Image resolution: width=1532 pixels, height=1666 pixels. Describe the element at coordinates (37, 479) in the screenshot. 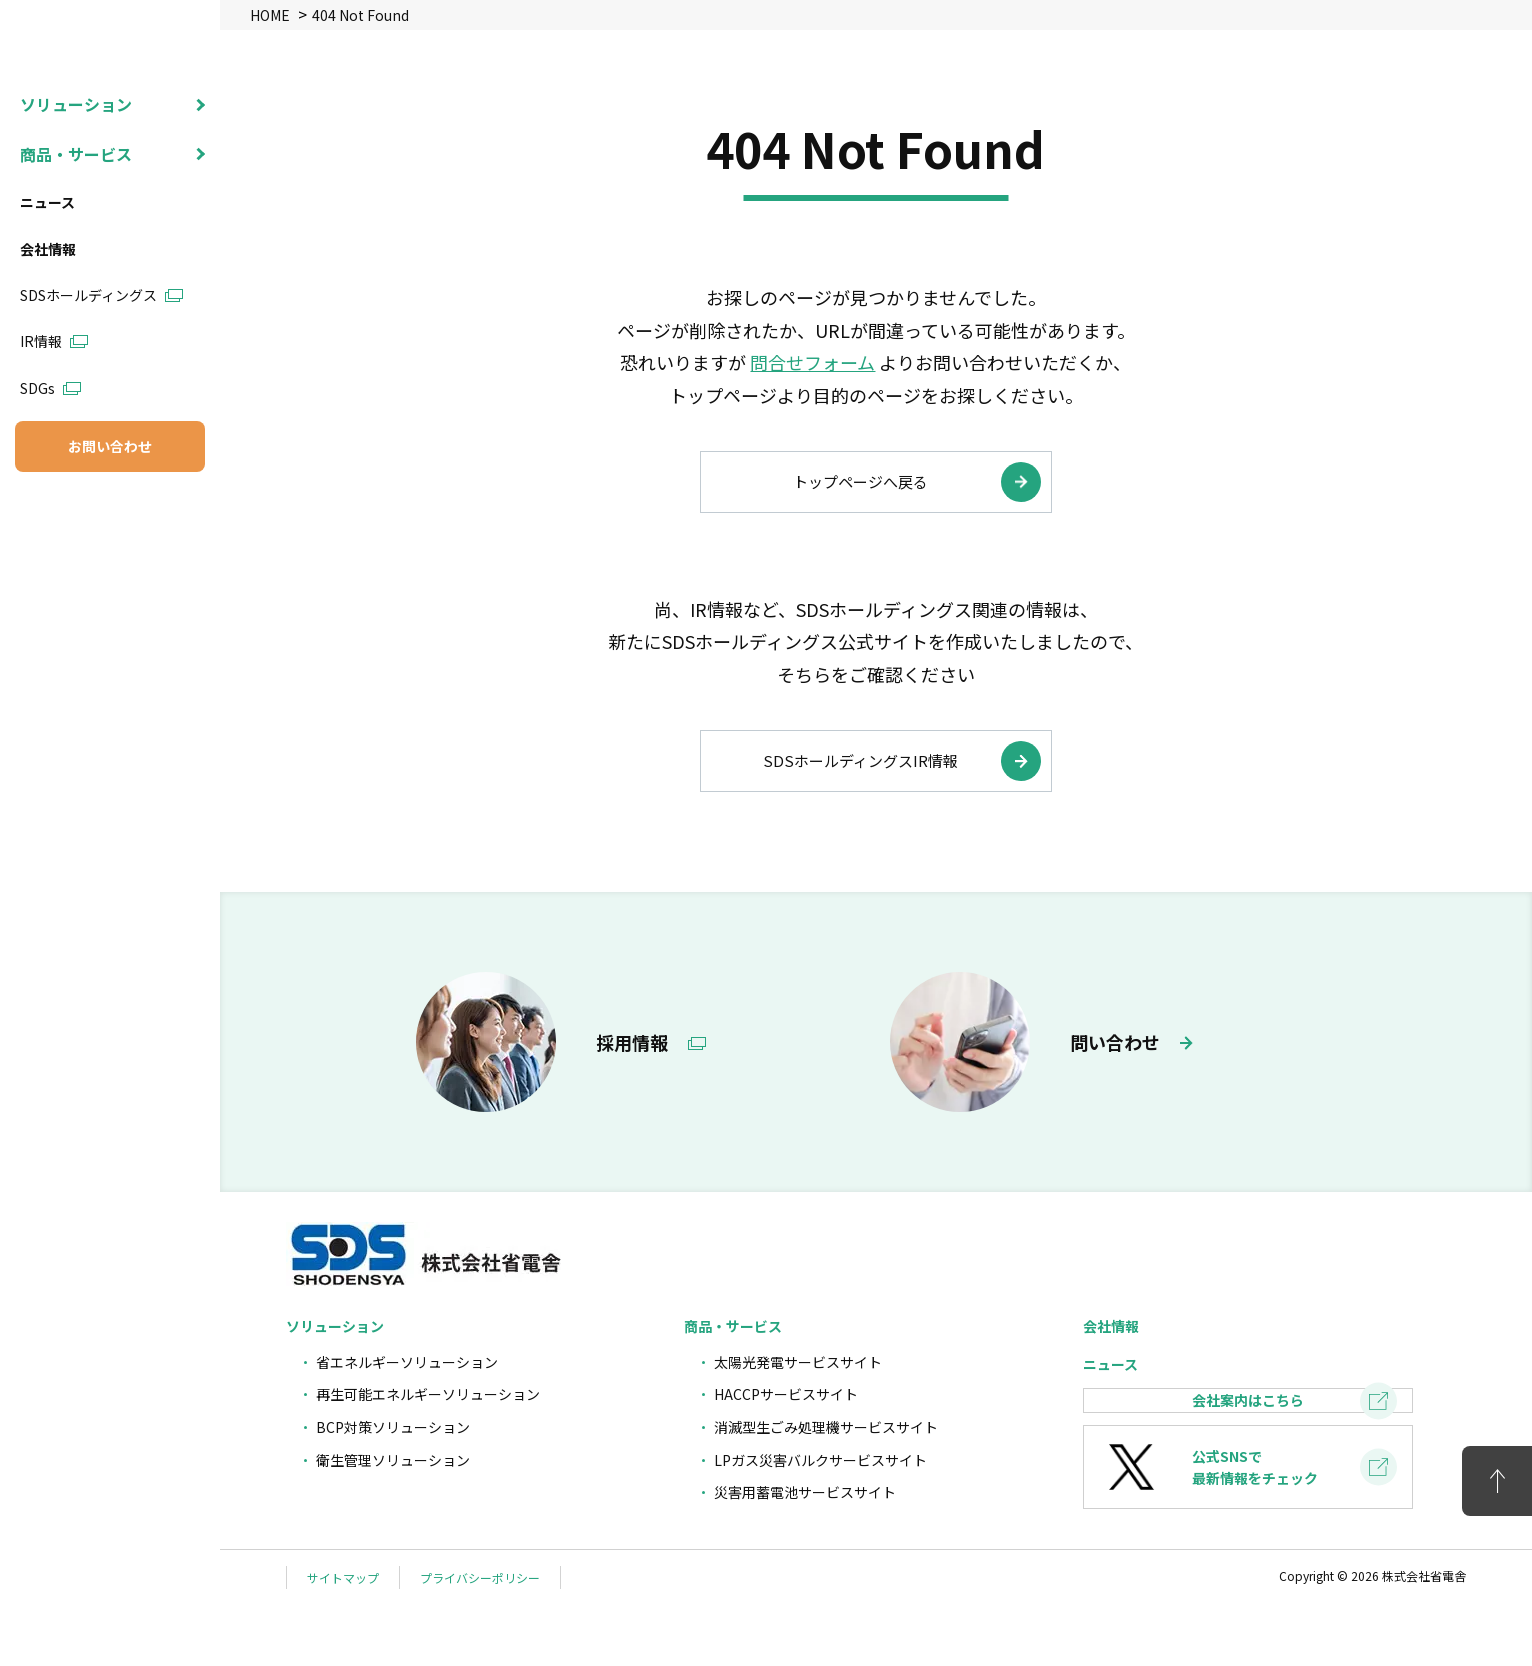

I see `SDGs` at that location.